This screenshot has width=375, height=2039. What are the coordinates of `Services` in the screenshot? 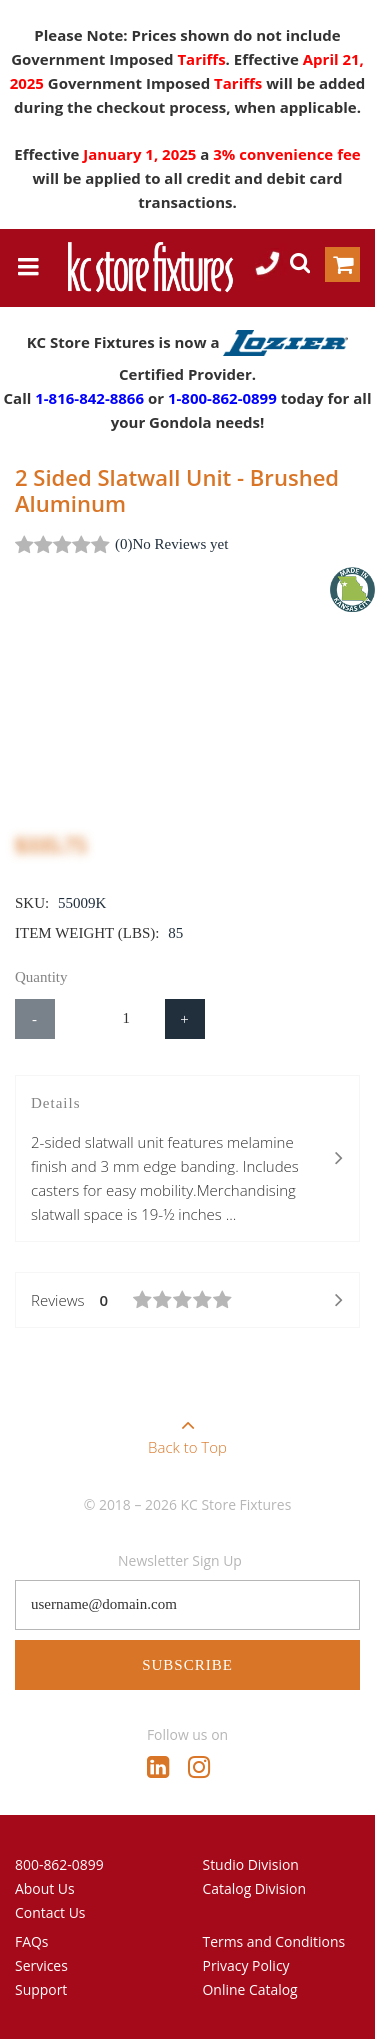 It's located at (41, 1965).